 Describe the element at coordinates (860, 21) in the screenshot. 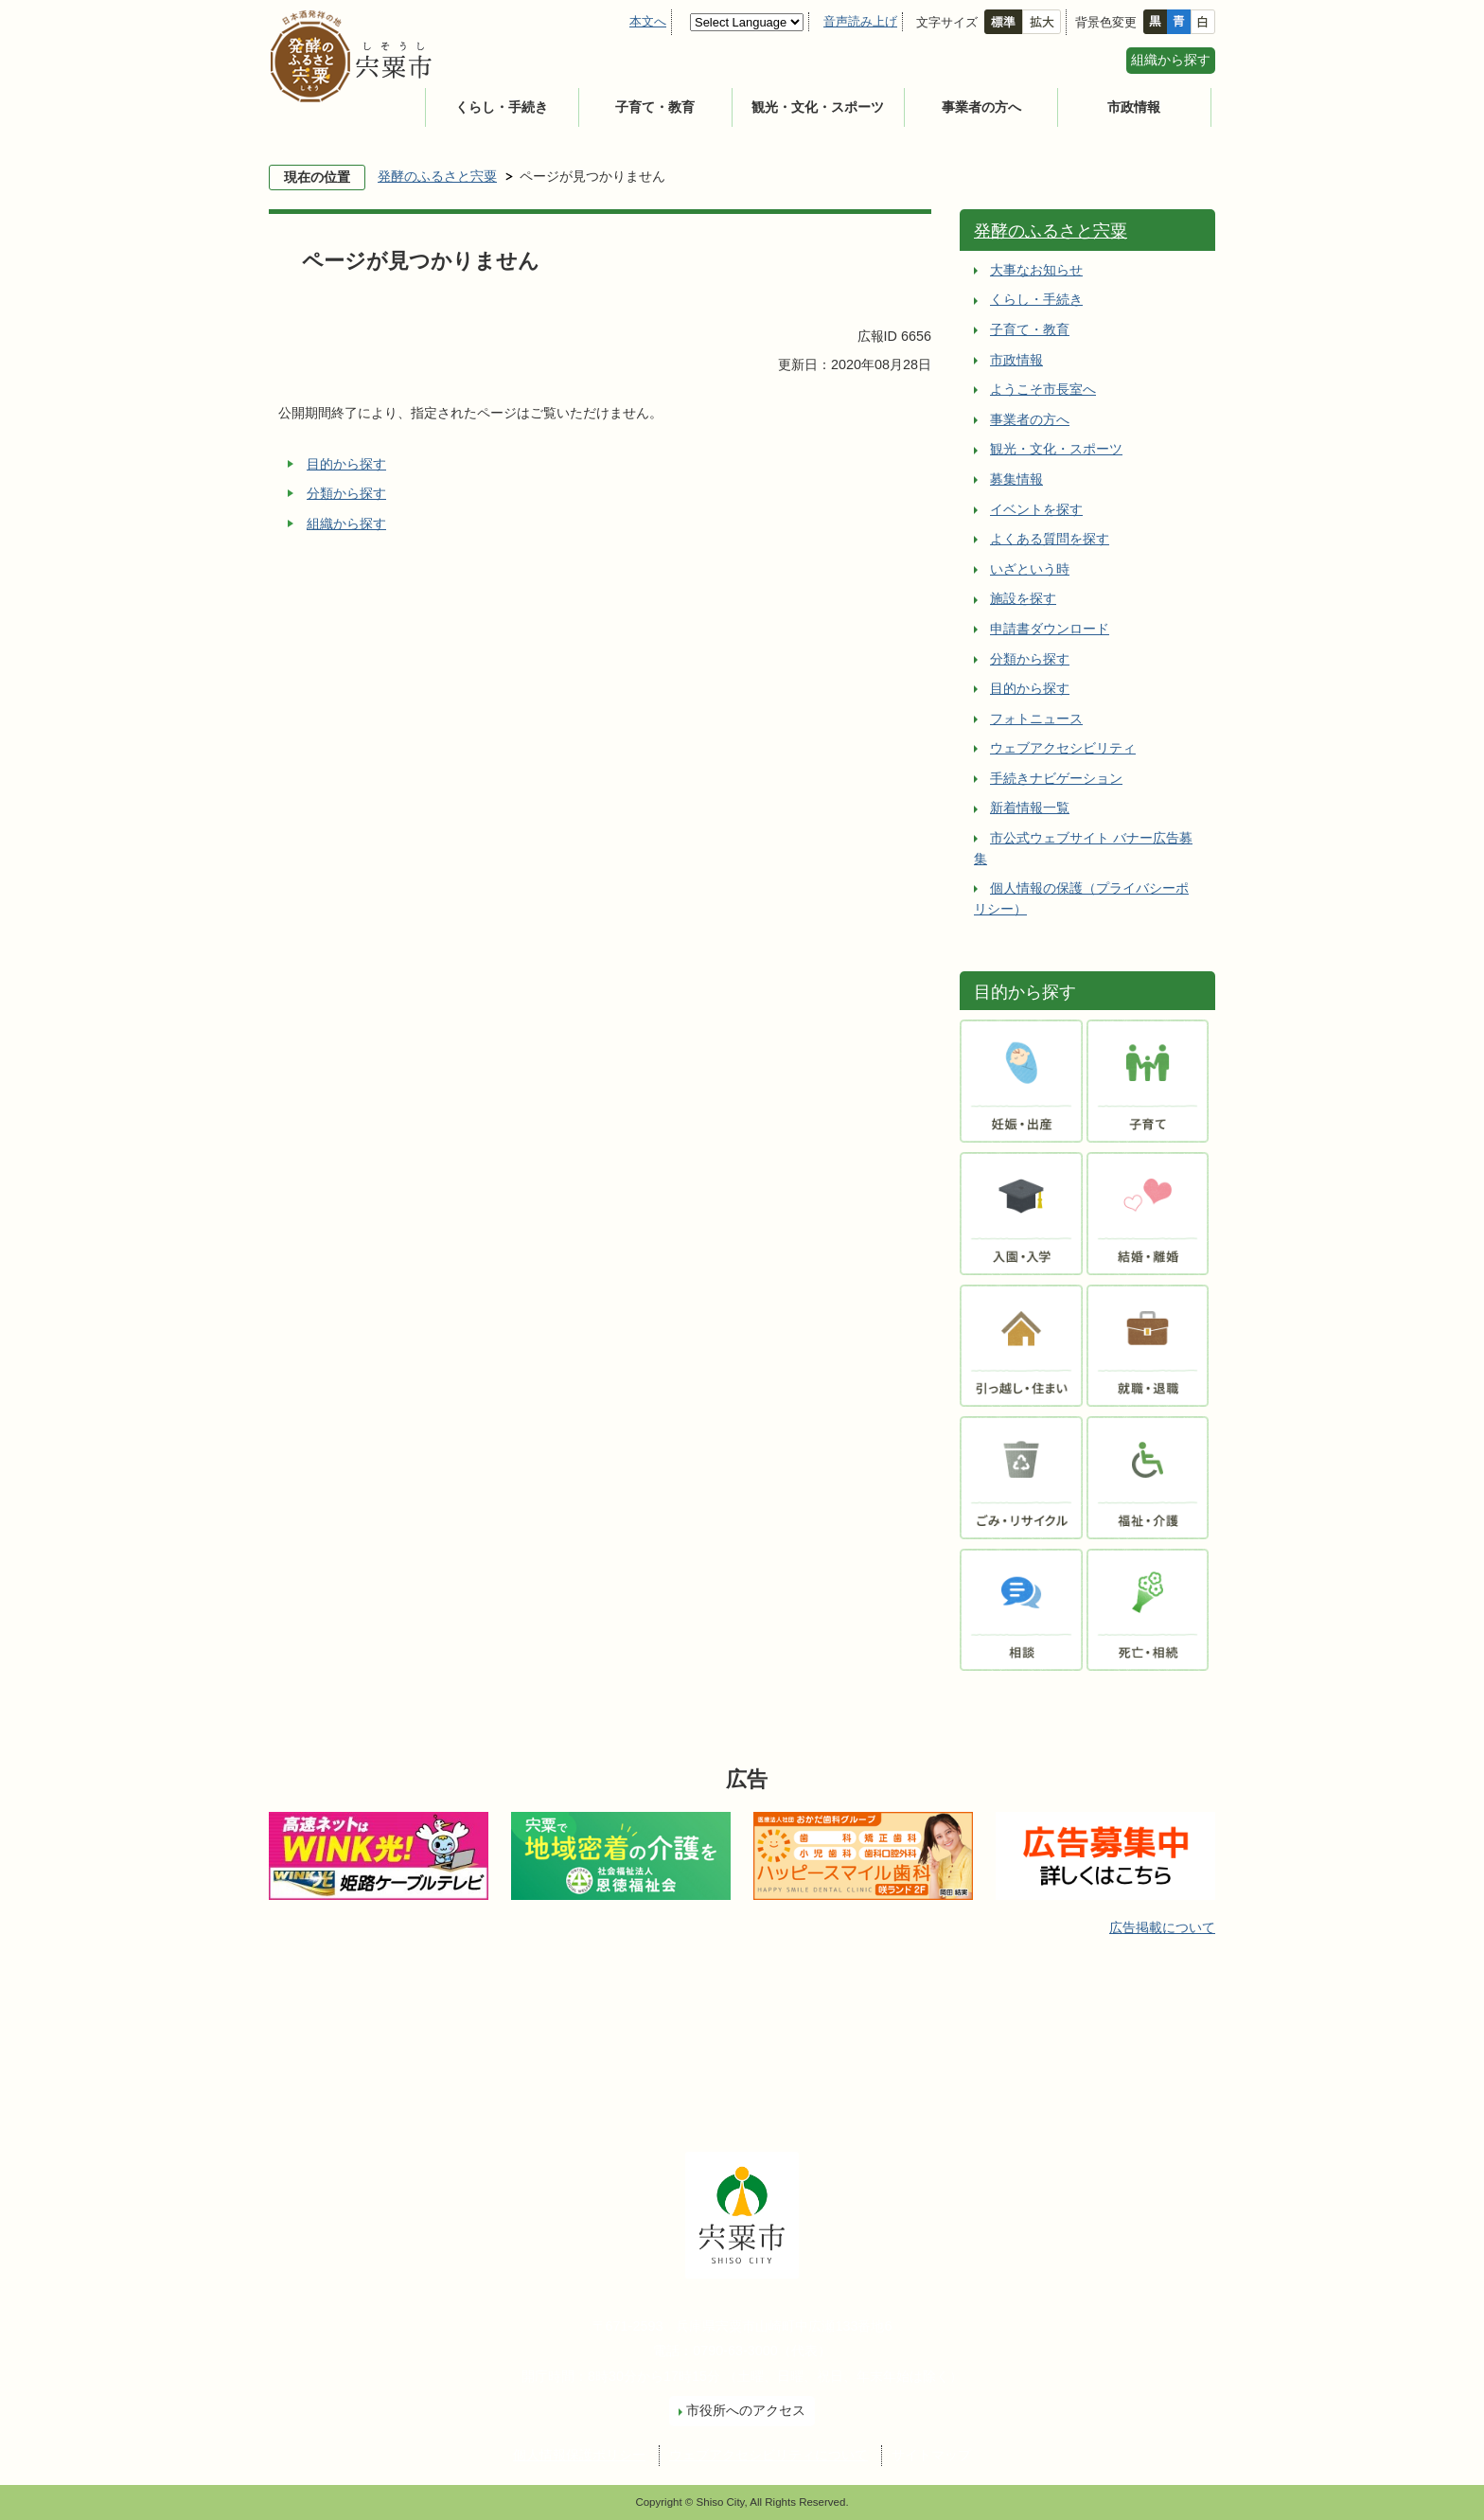

I see `音声読み上げ` at that location.